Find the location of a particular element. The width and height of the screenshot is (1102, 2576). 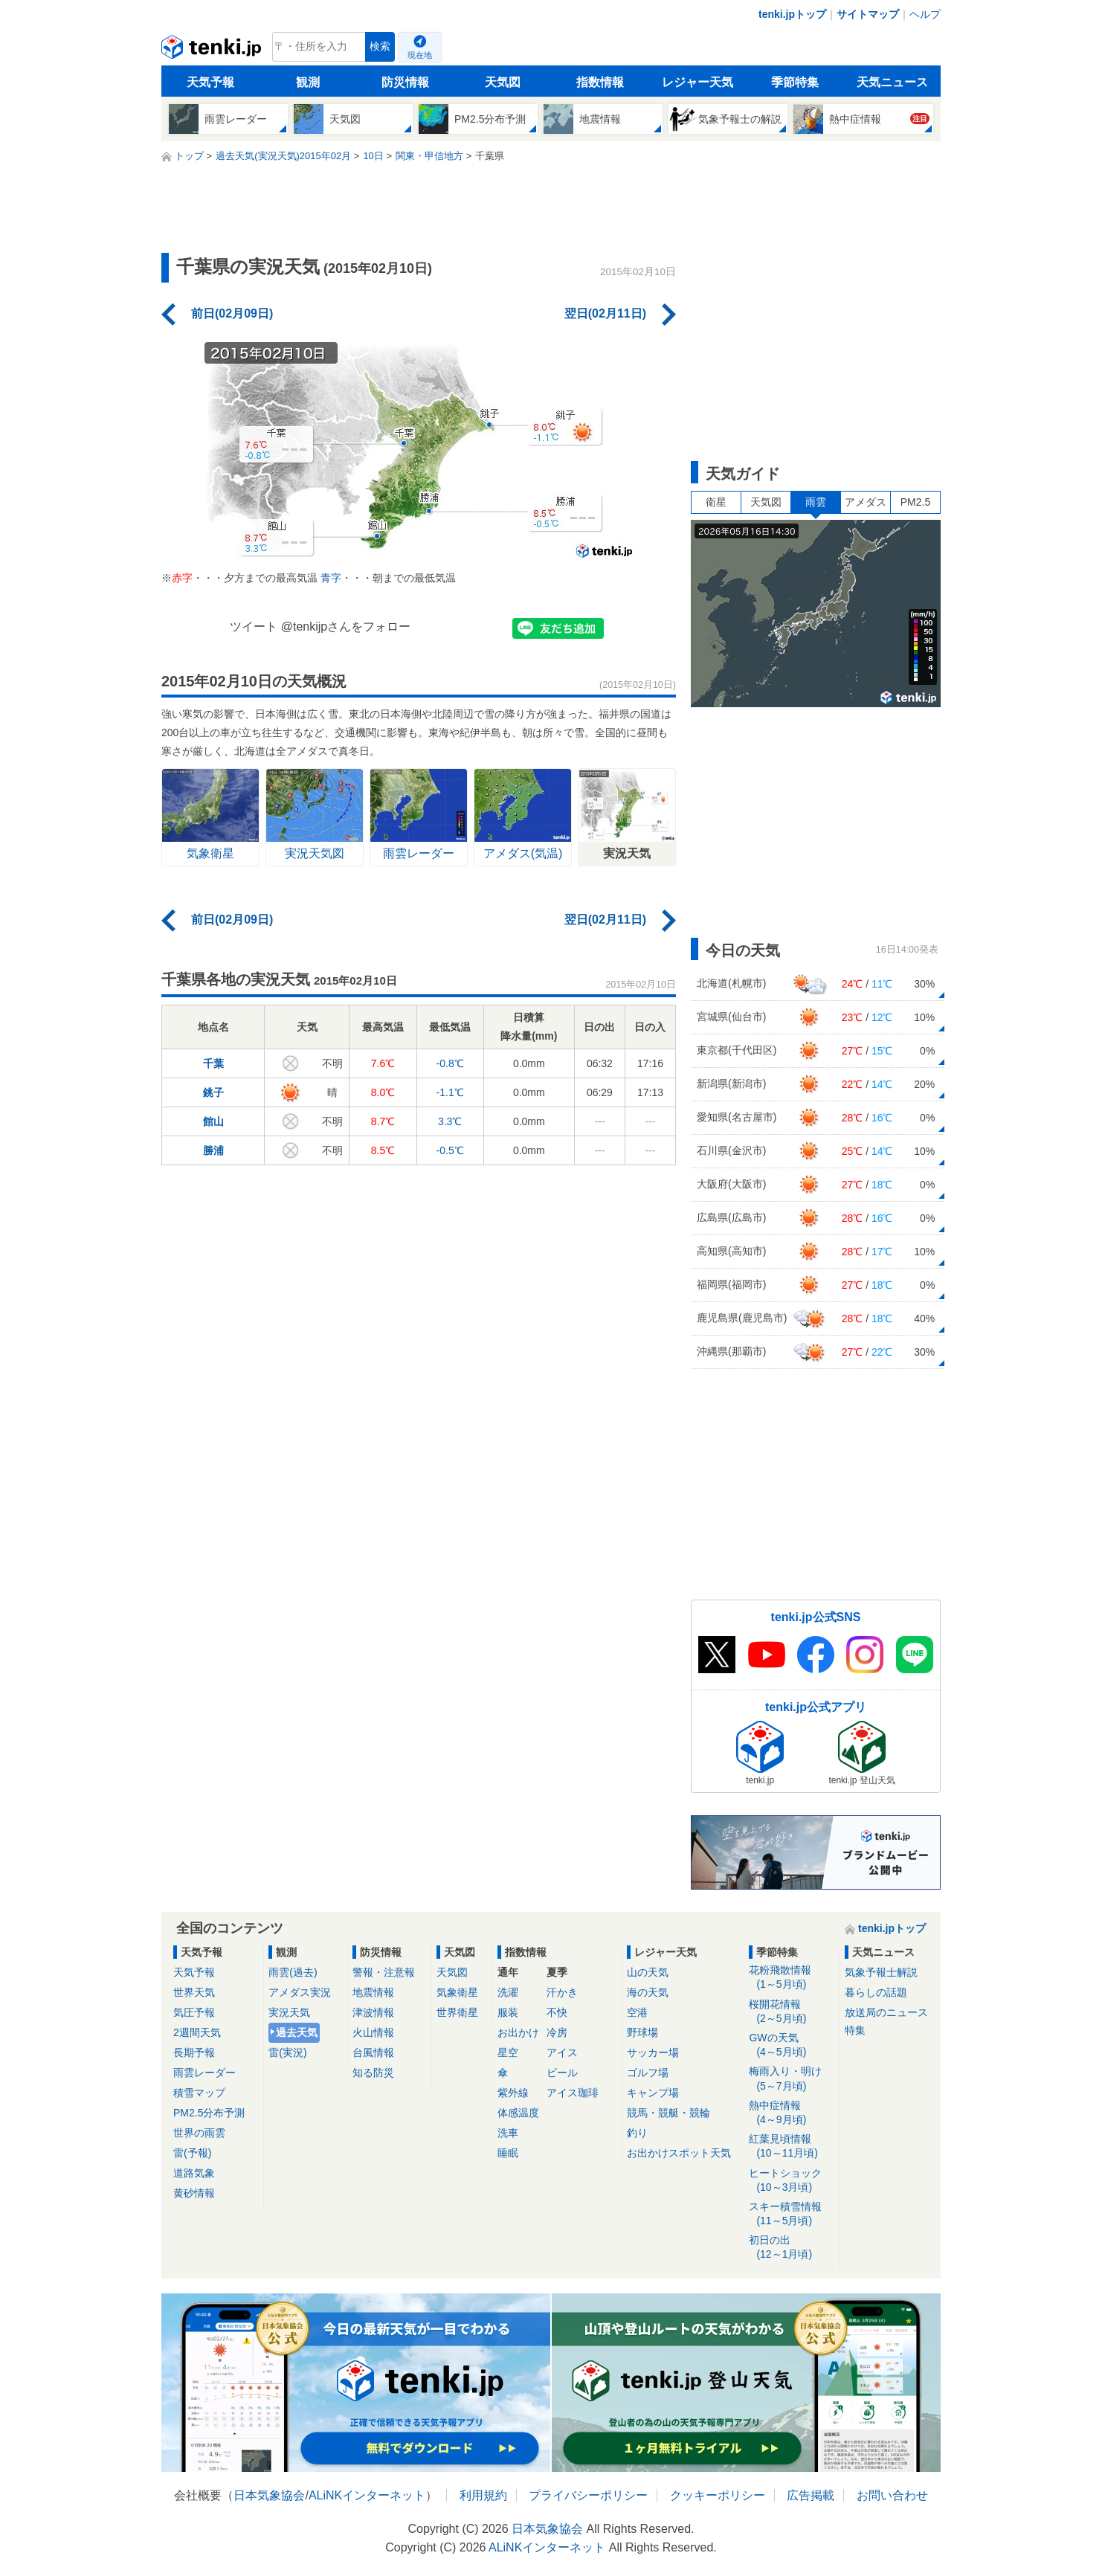

熱中症情報 is located at coordinates (791, 2113).